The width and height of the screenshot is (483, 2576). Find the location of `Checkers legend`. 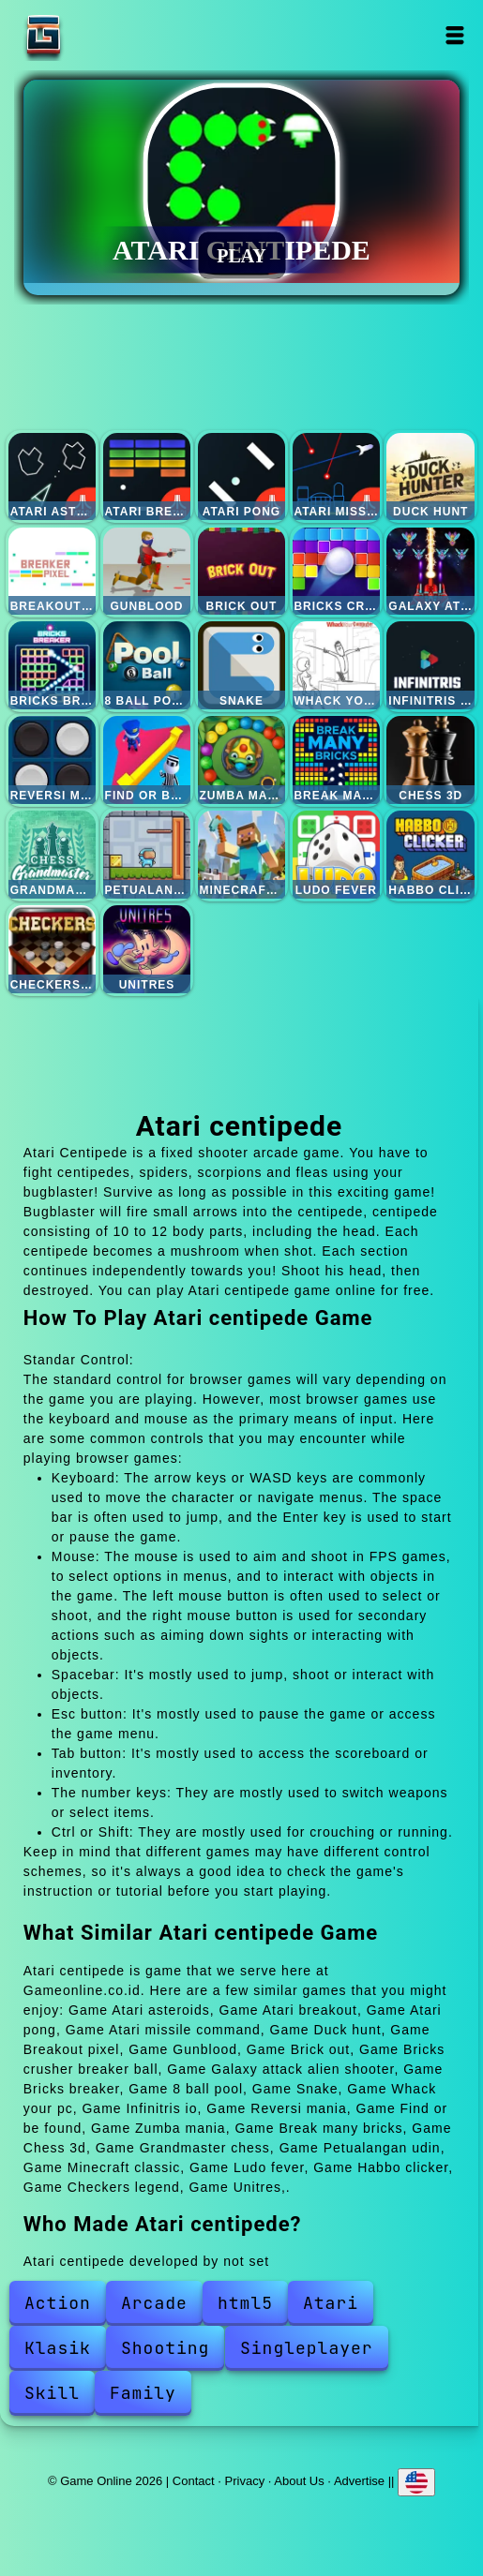

Checkers legend is located at coordinates (52, 949).